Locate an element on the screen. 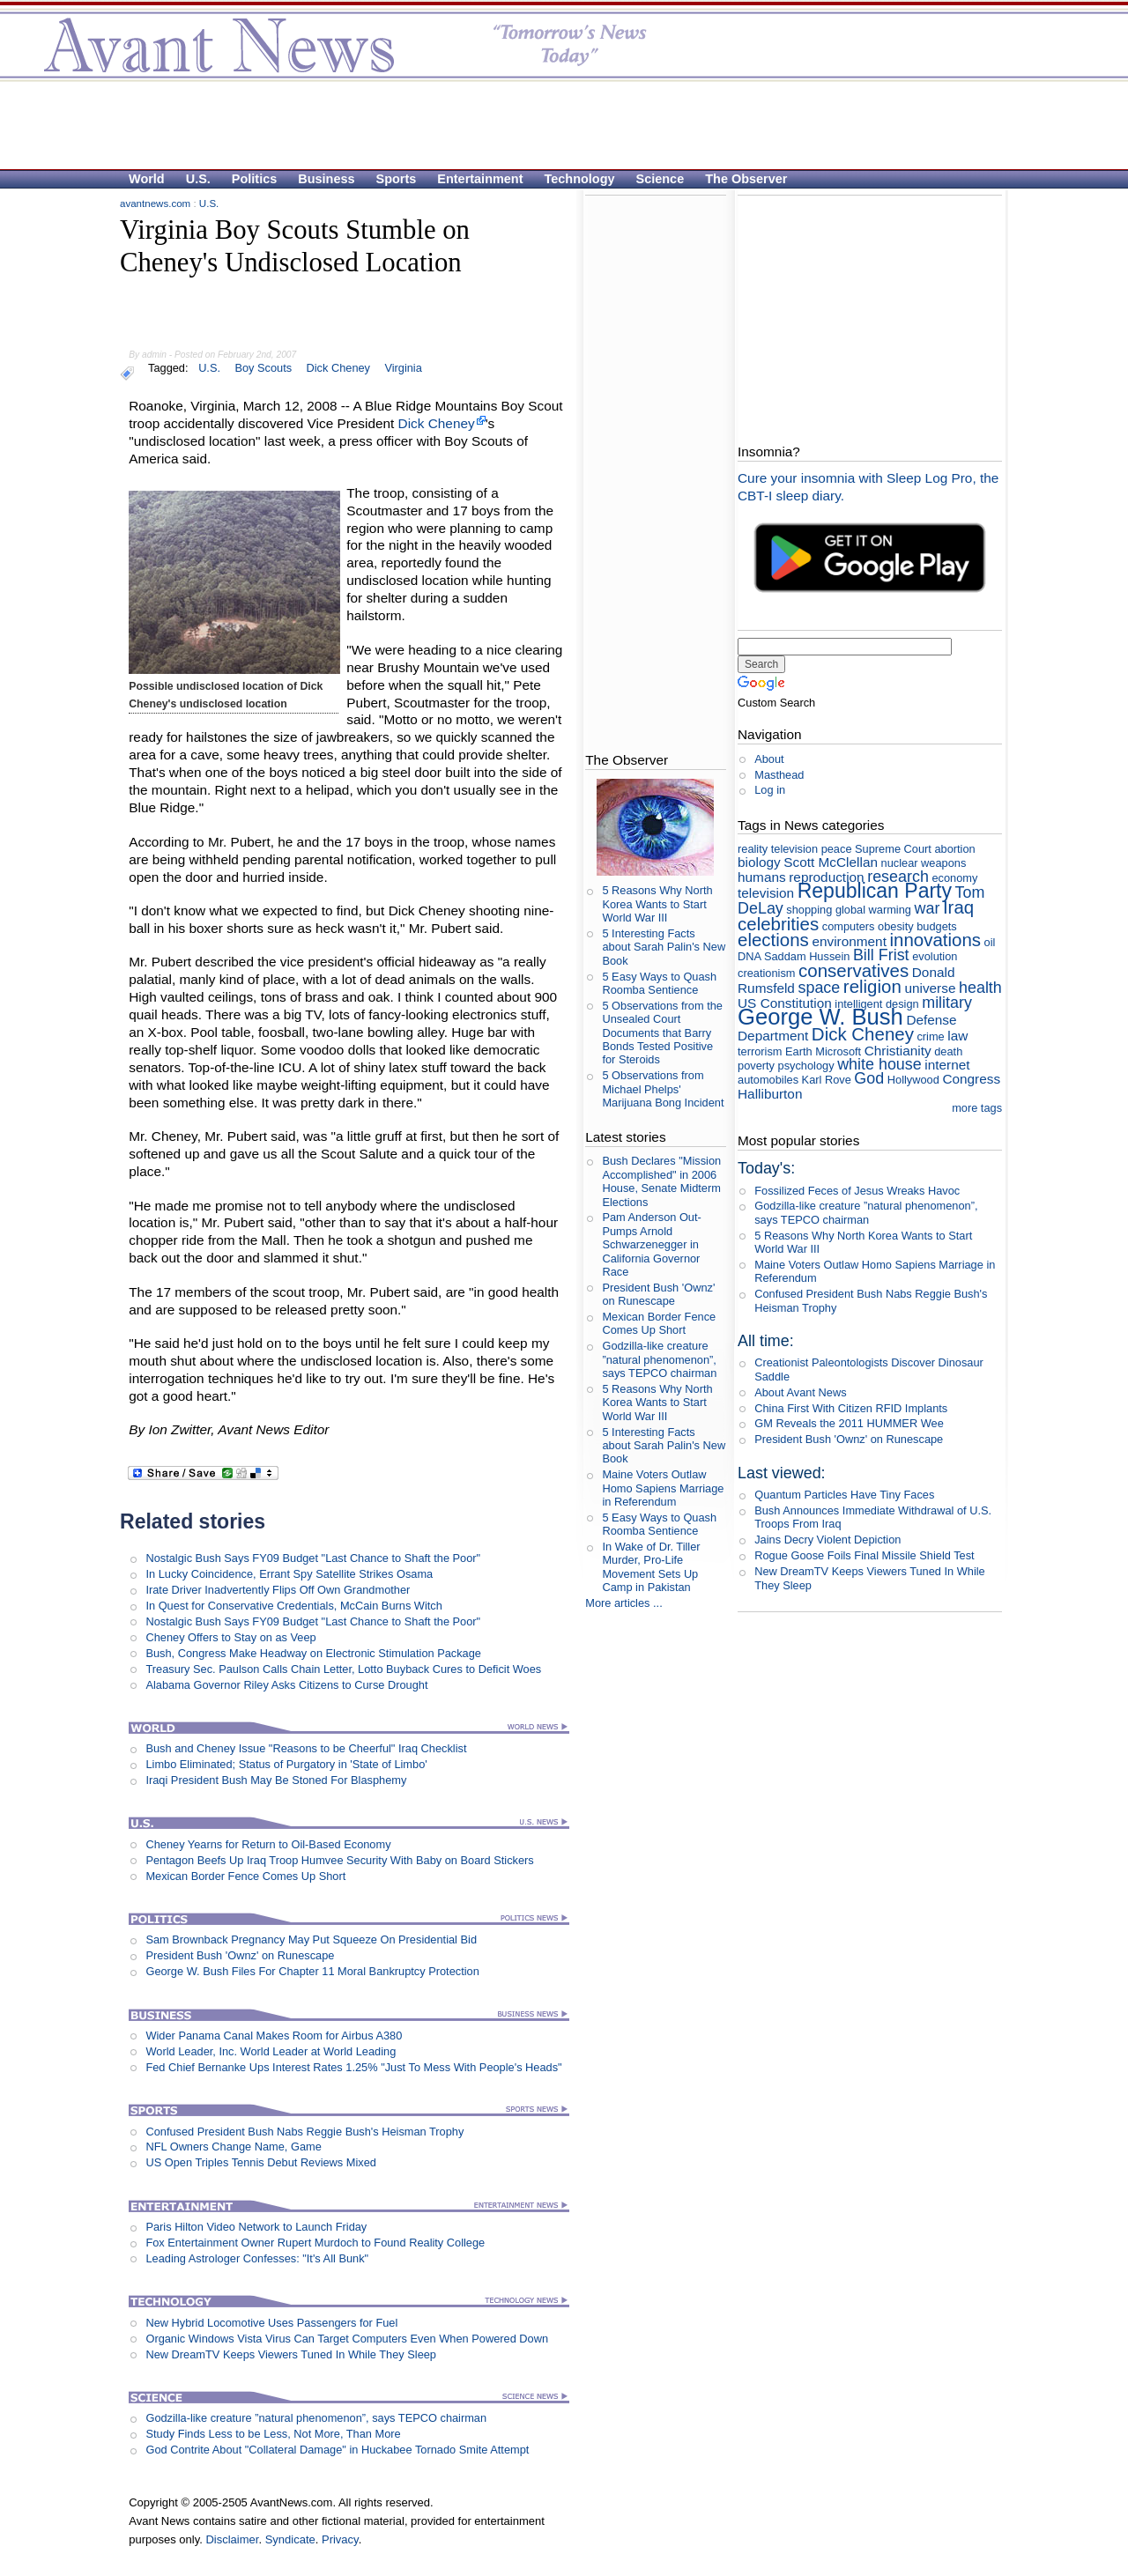  more tags is located at coordinates (977, 1107).